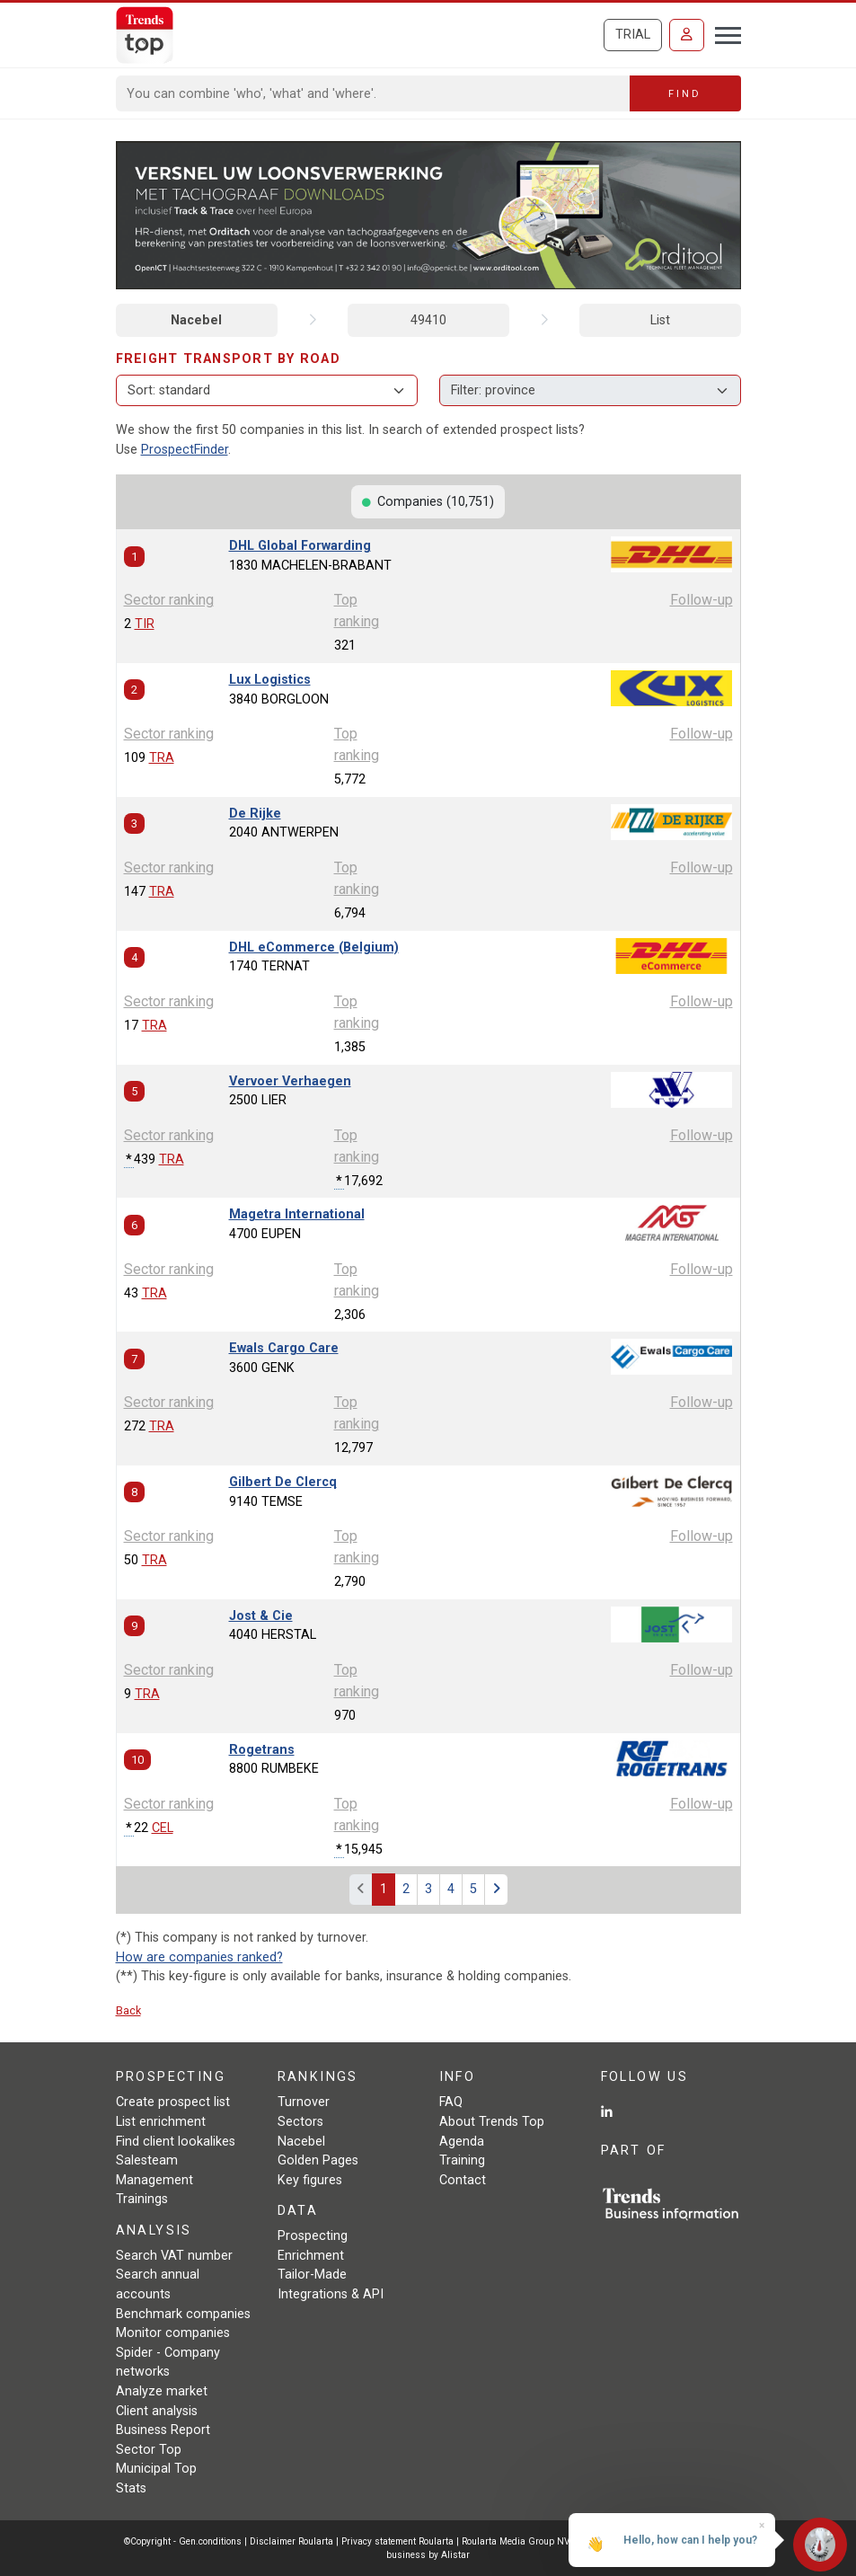  Describe the element at coordinates (128, 2010) in the screenshot. I see `Back` at that location.